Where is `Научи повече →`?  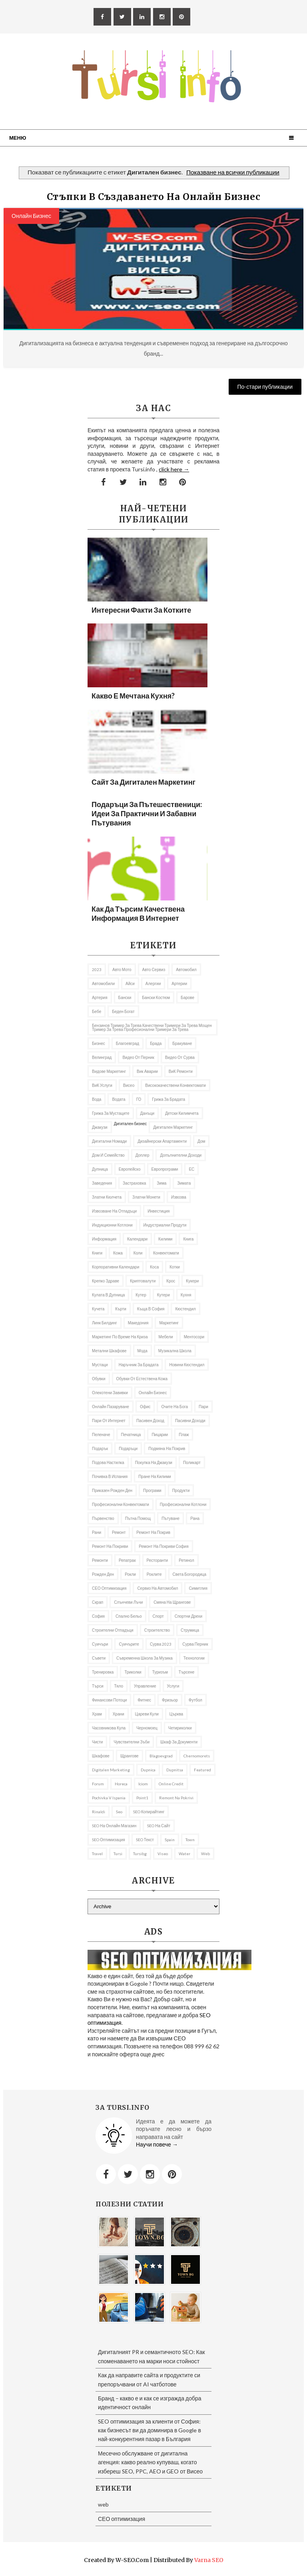 Научи повече → is located at coordinates (157, 2144).